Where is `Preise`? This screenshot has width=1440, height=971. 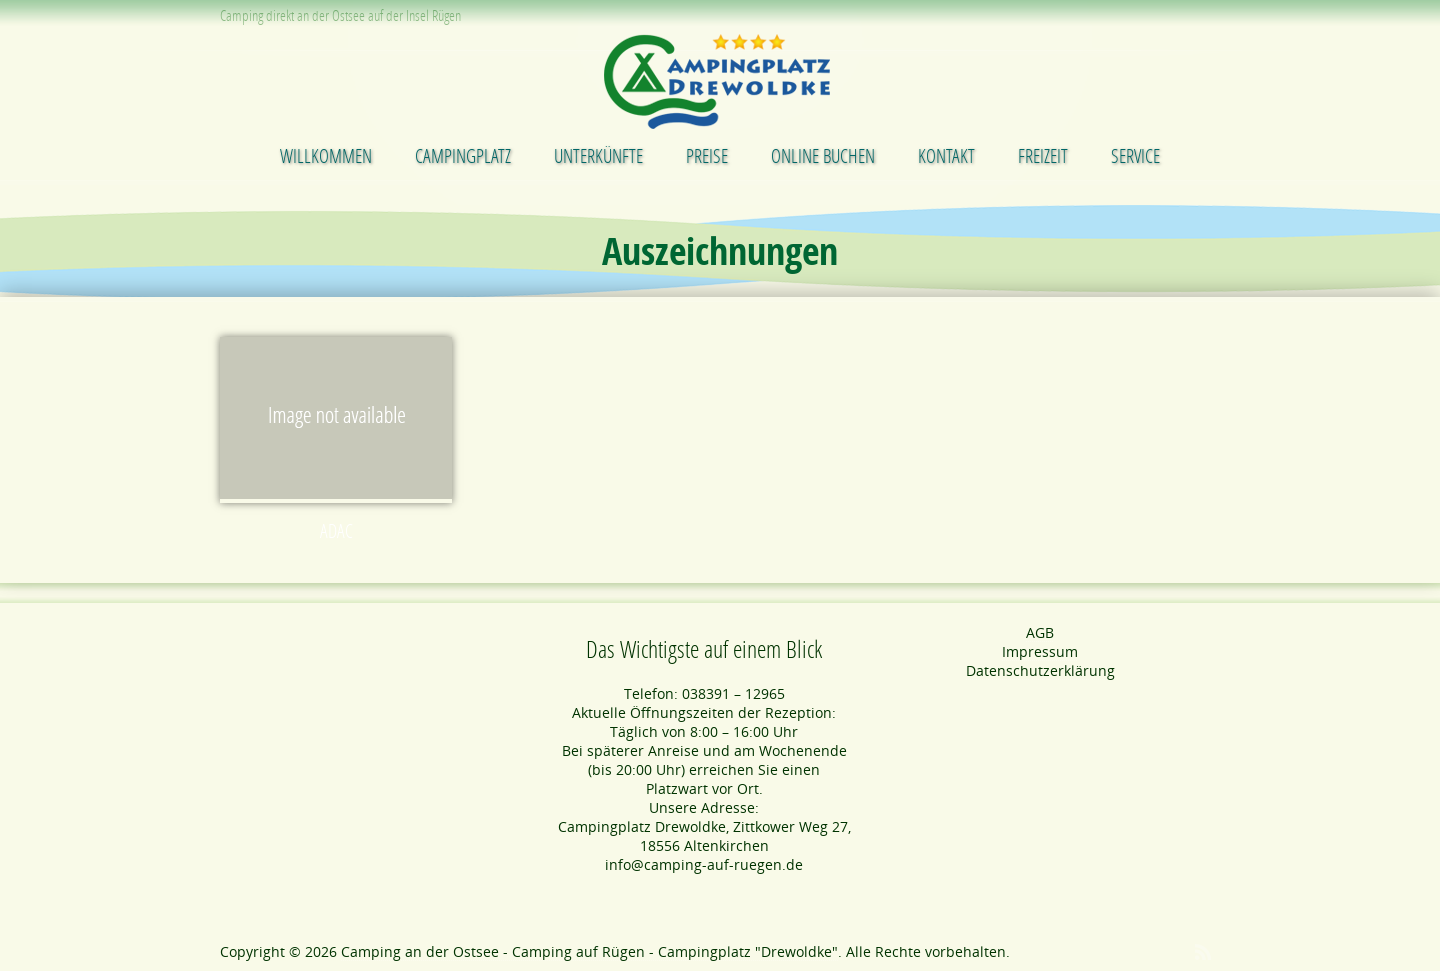 Preise is located at coordinates (707, 155).